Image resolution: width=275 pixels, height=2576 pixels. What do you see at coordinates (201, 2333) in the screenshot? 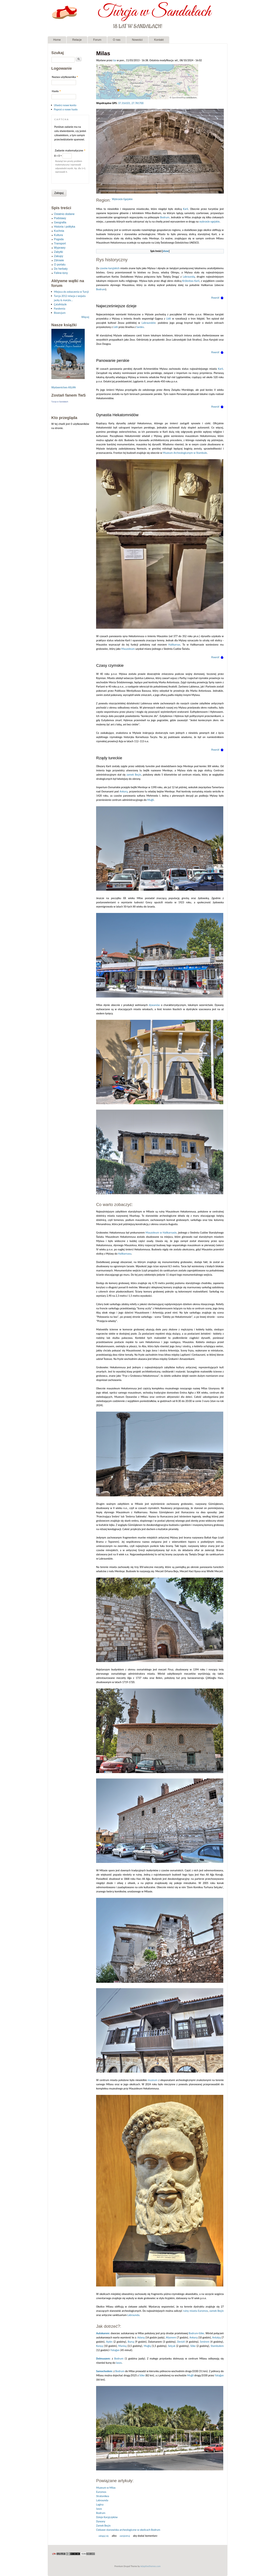
I see `Söke` at bounding box center [201, 2333].